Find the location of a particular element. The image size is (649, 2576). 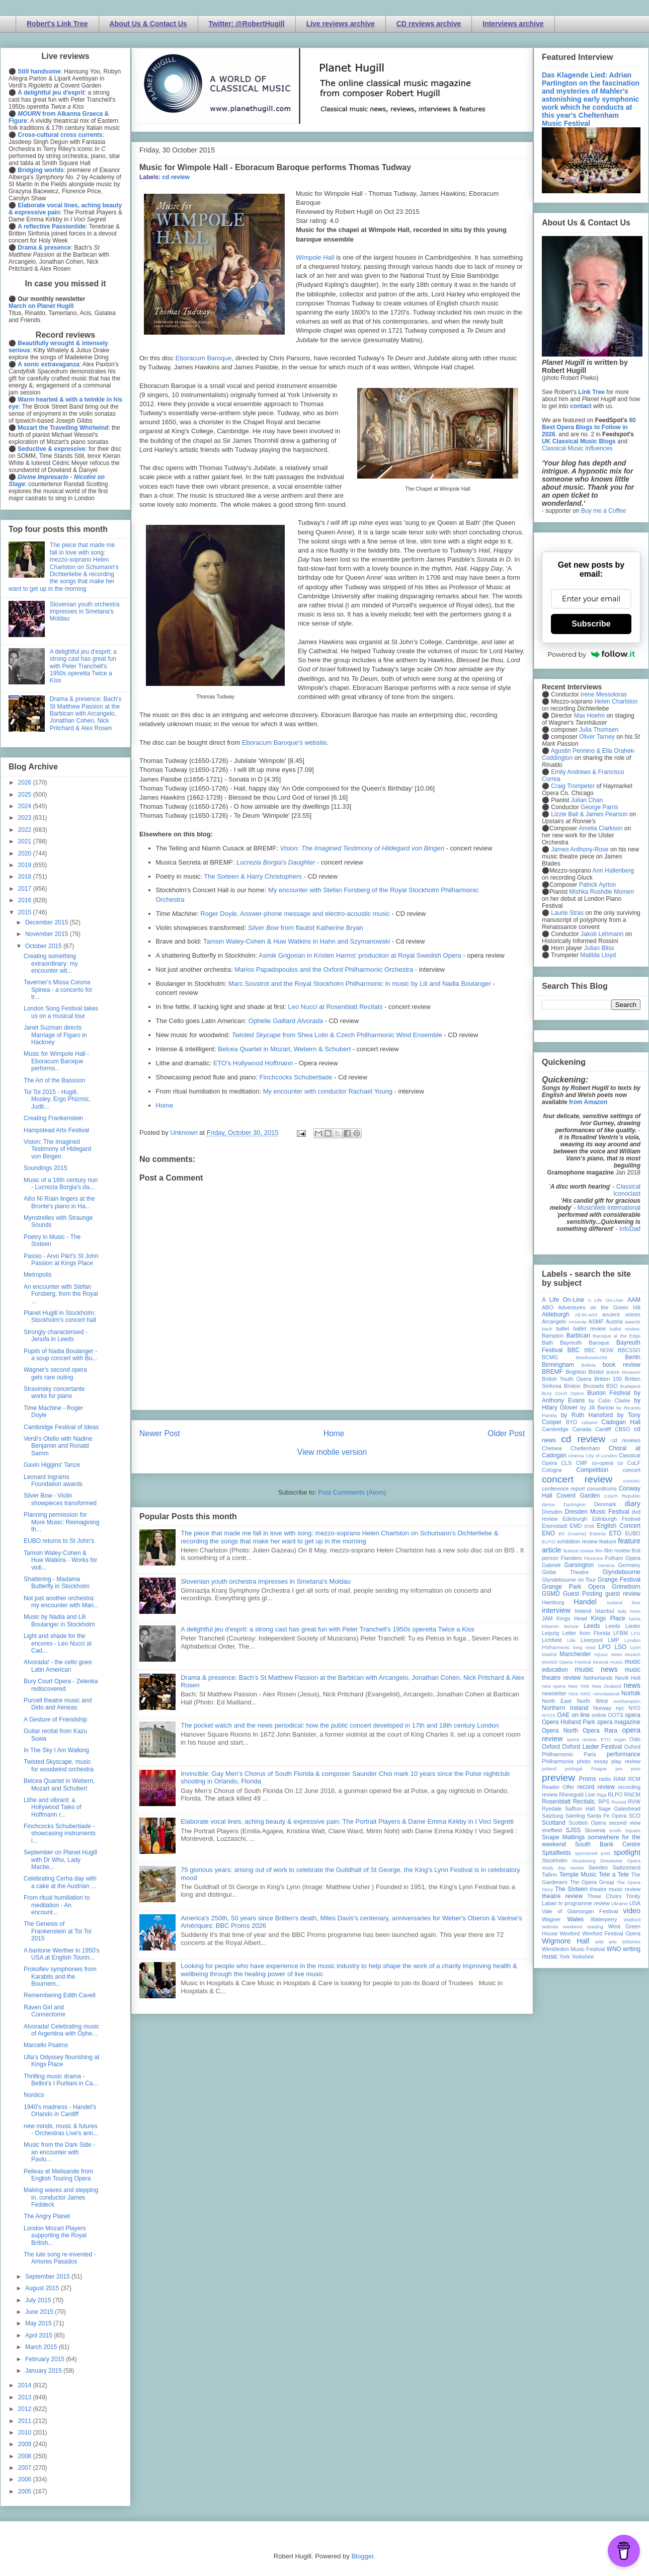

A delightful jeu d'esprit: a strong cast has great fun with Peter Tranchell's 1950s operetta Twice a Kiss is located at coordinates (327, 1629).